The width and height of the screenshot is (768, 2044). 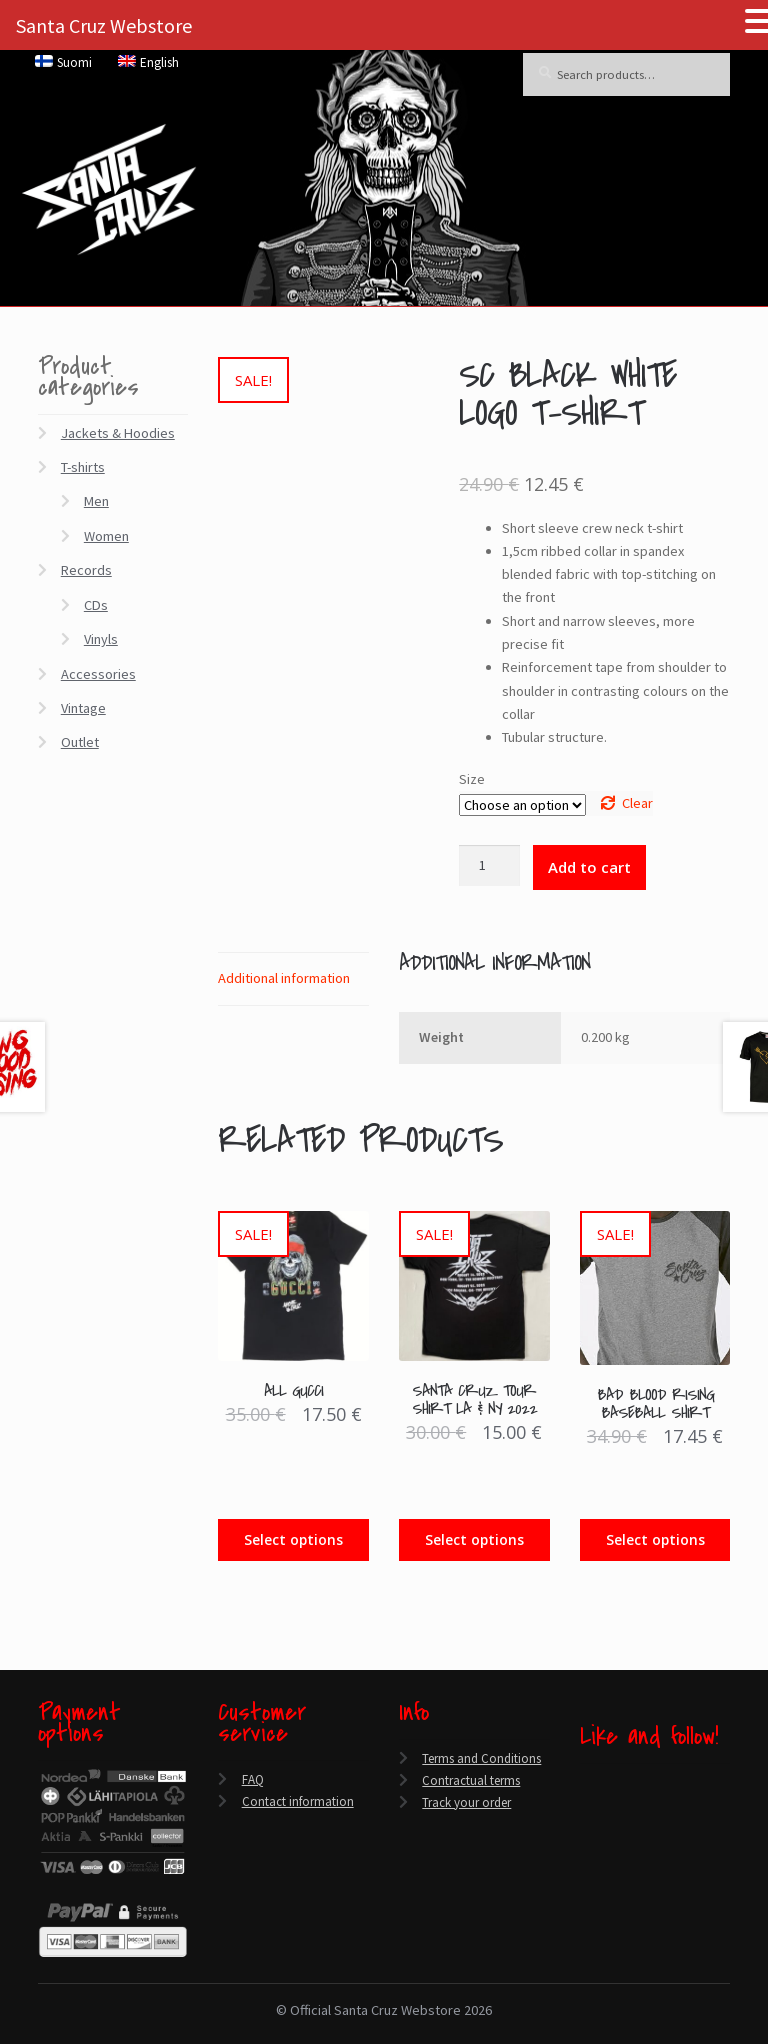 What do you see at coordinates (655, 1539) in the screenshot?
I see `Select options [Select options for “Bad Blood Rising Baseball Shirt”]` at bounding box center [655, 1539].